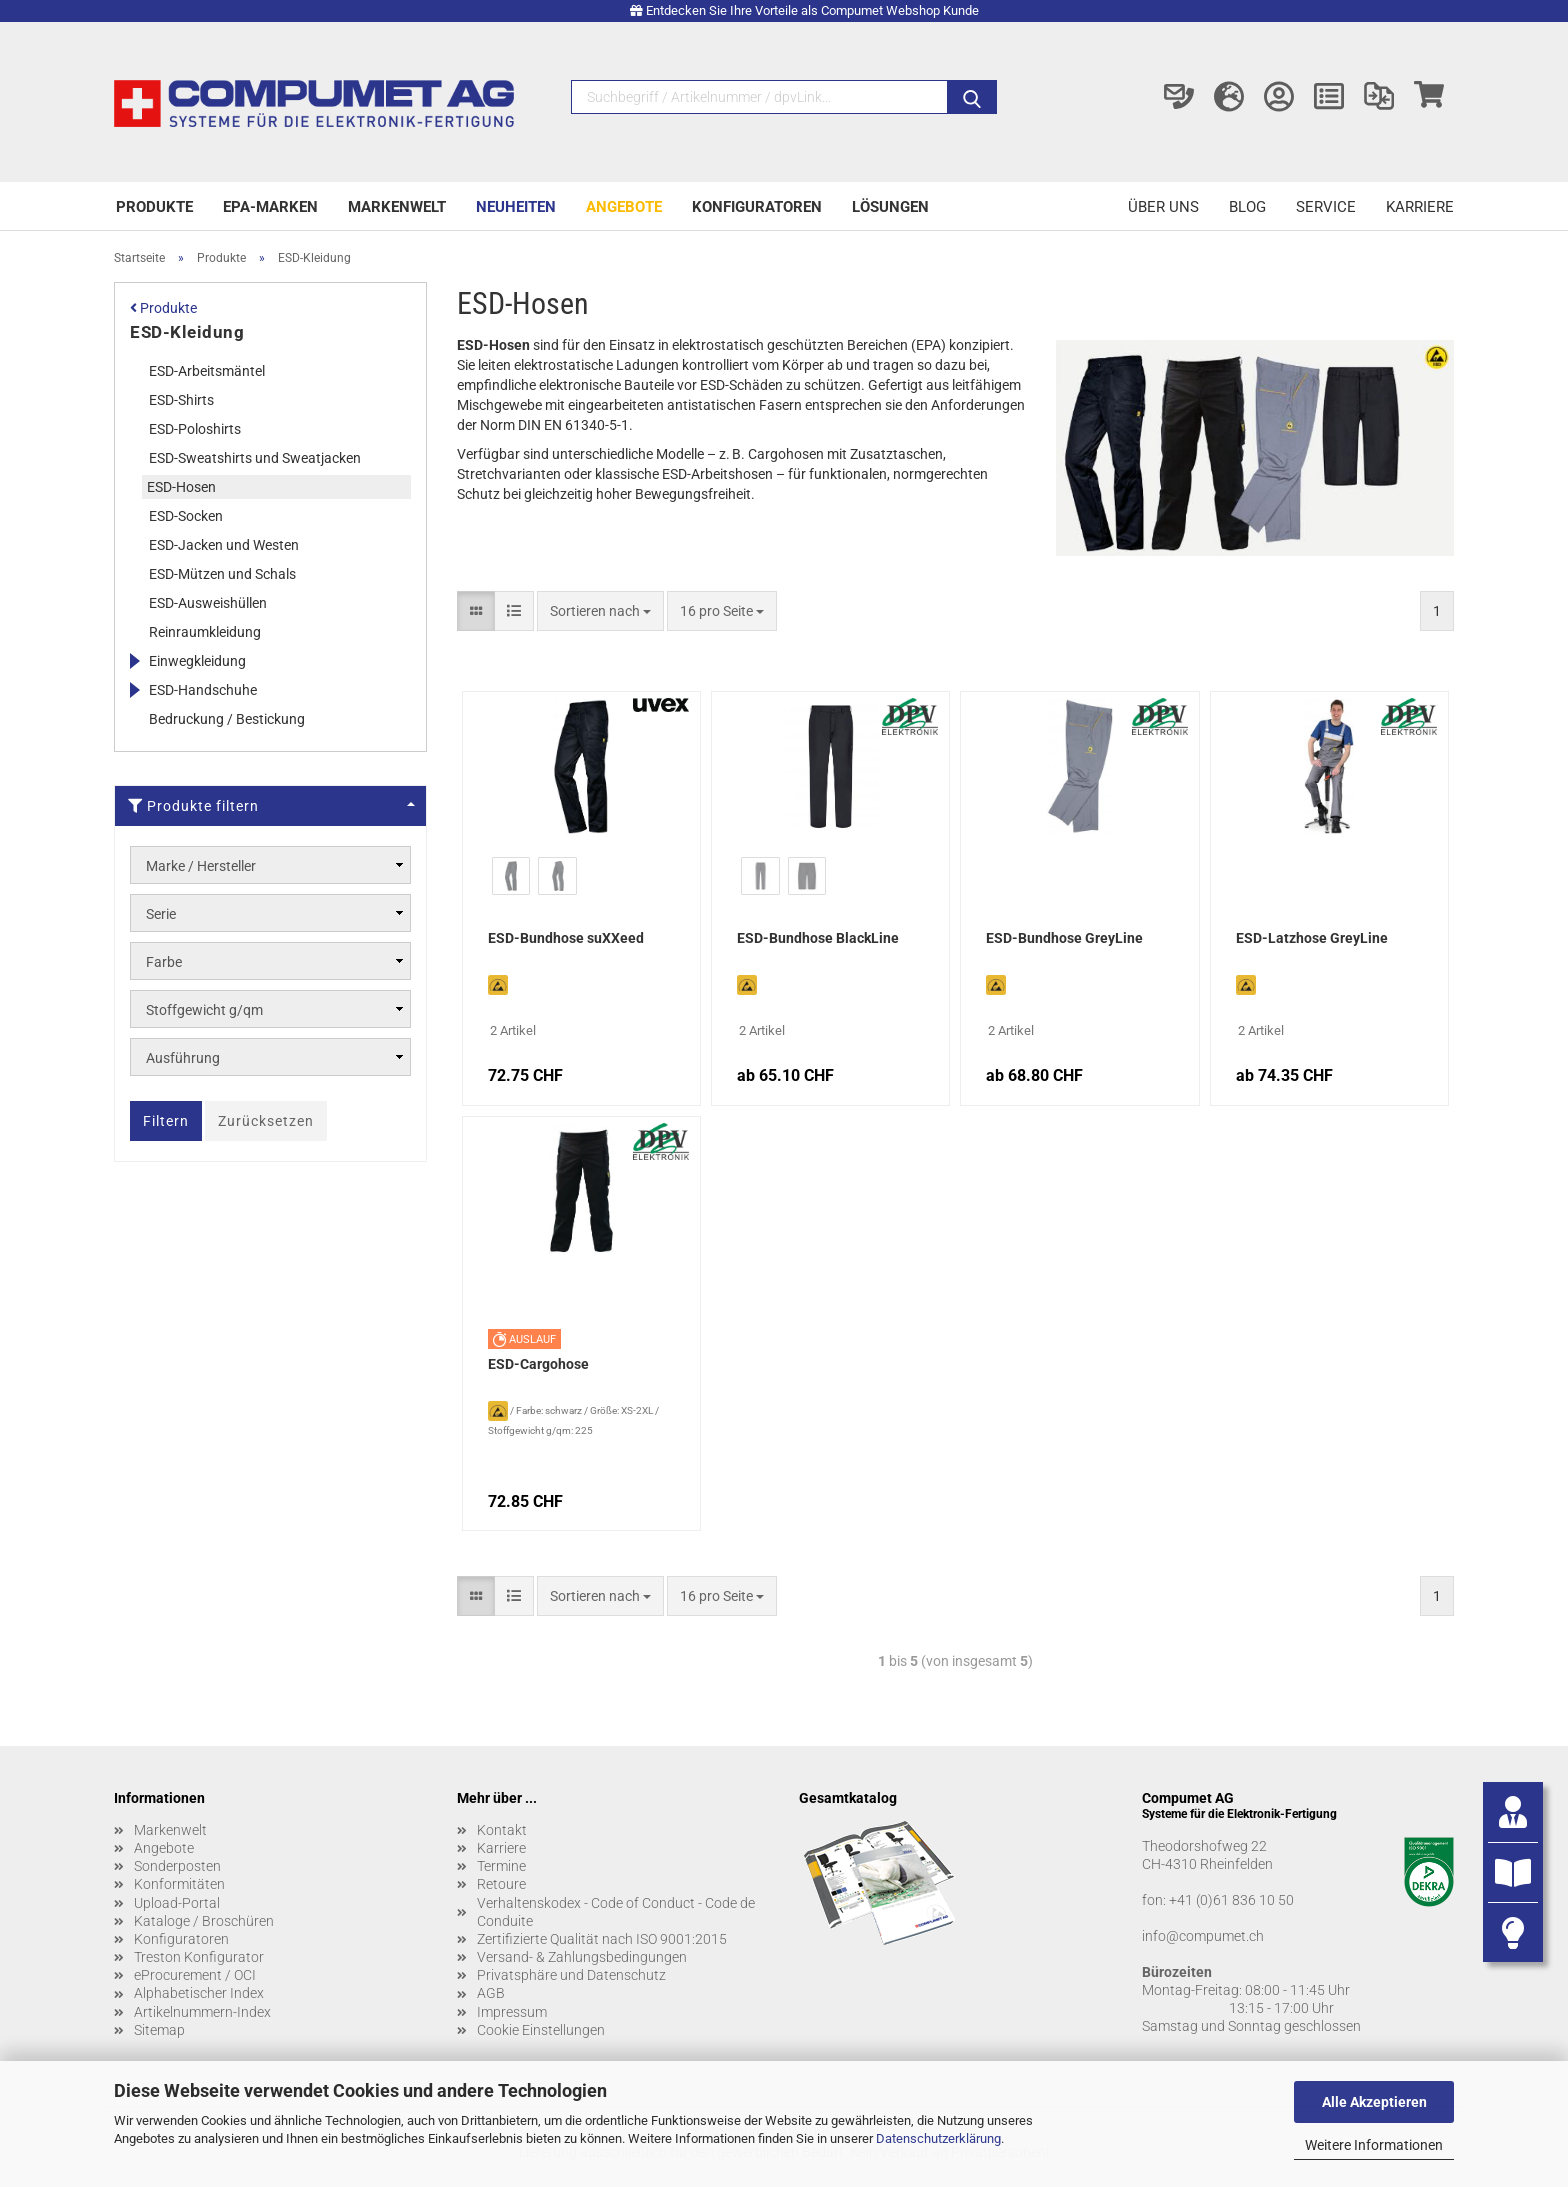  I want to click on Verhaltenskodex - Code of Conduct - Code de Conduite, so click(616, 1912).